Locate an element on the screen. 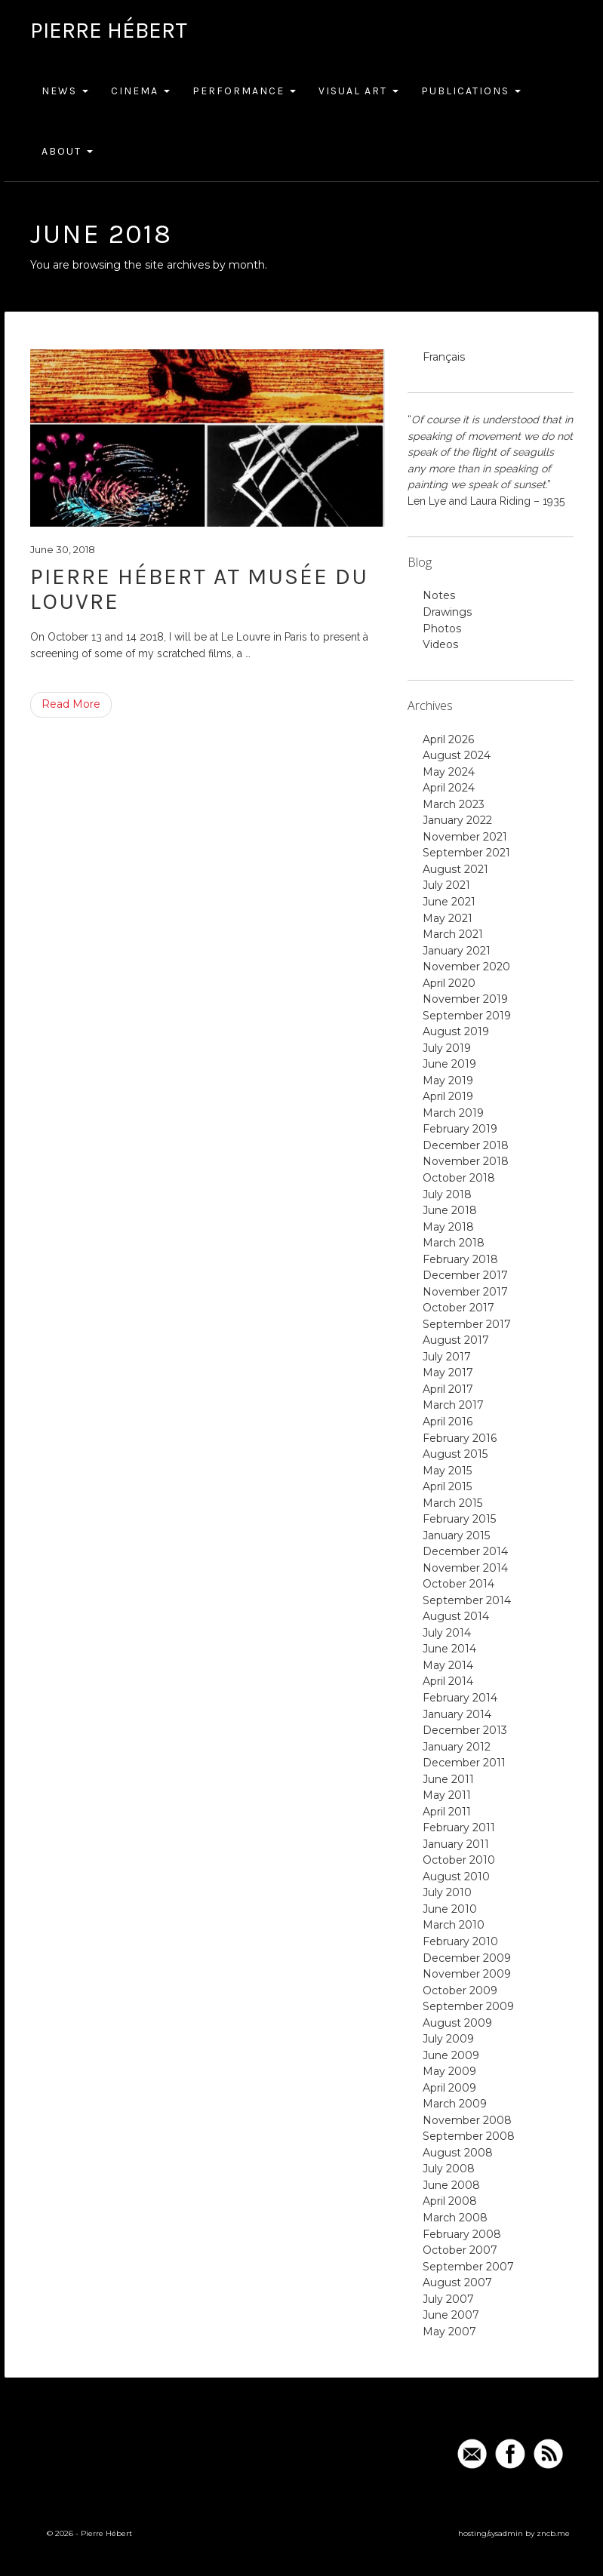  November 2018 is located at coordinates (466, 1161).